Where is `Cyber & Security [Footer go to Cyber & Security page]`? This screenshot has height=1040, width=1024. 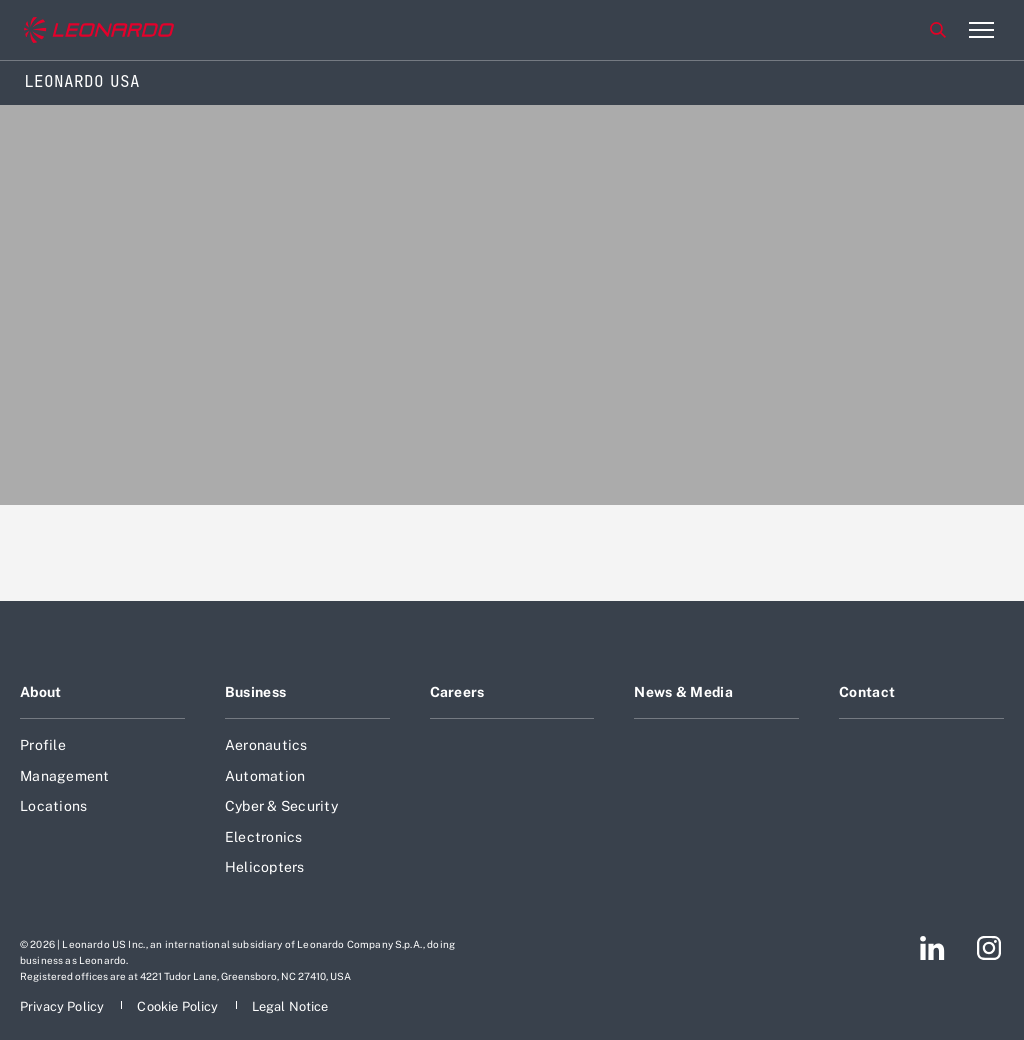
Cyber & Security [Footer go to Cyber & Security page] is located at coordinates (281, 806).